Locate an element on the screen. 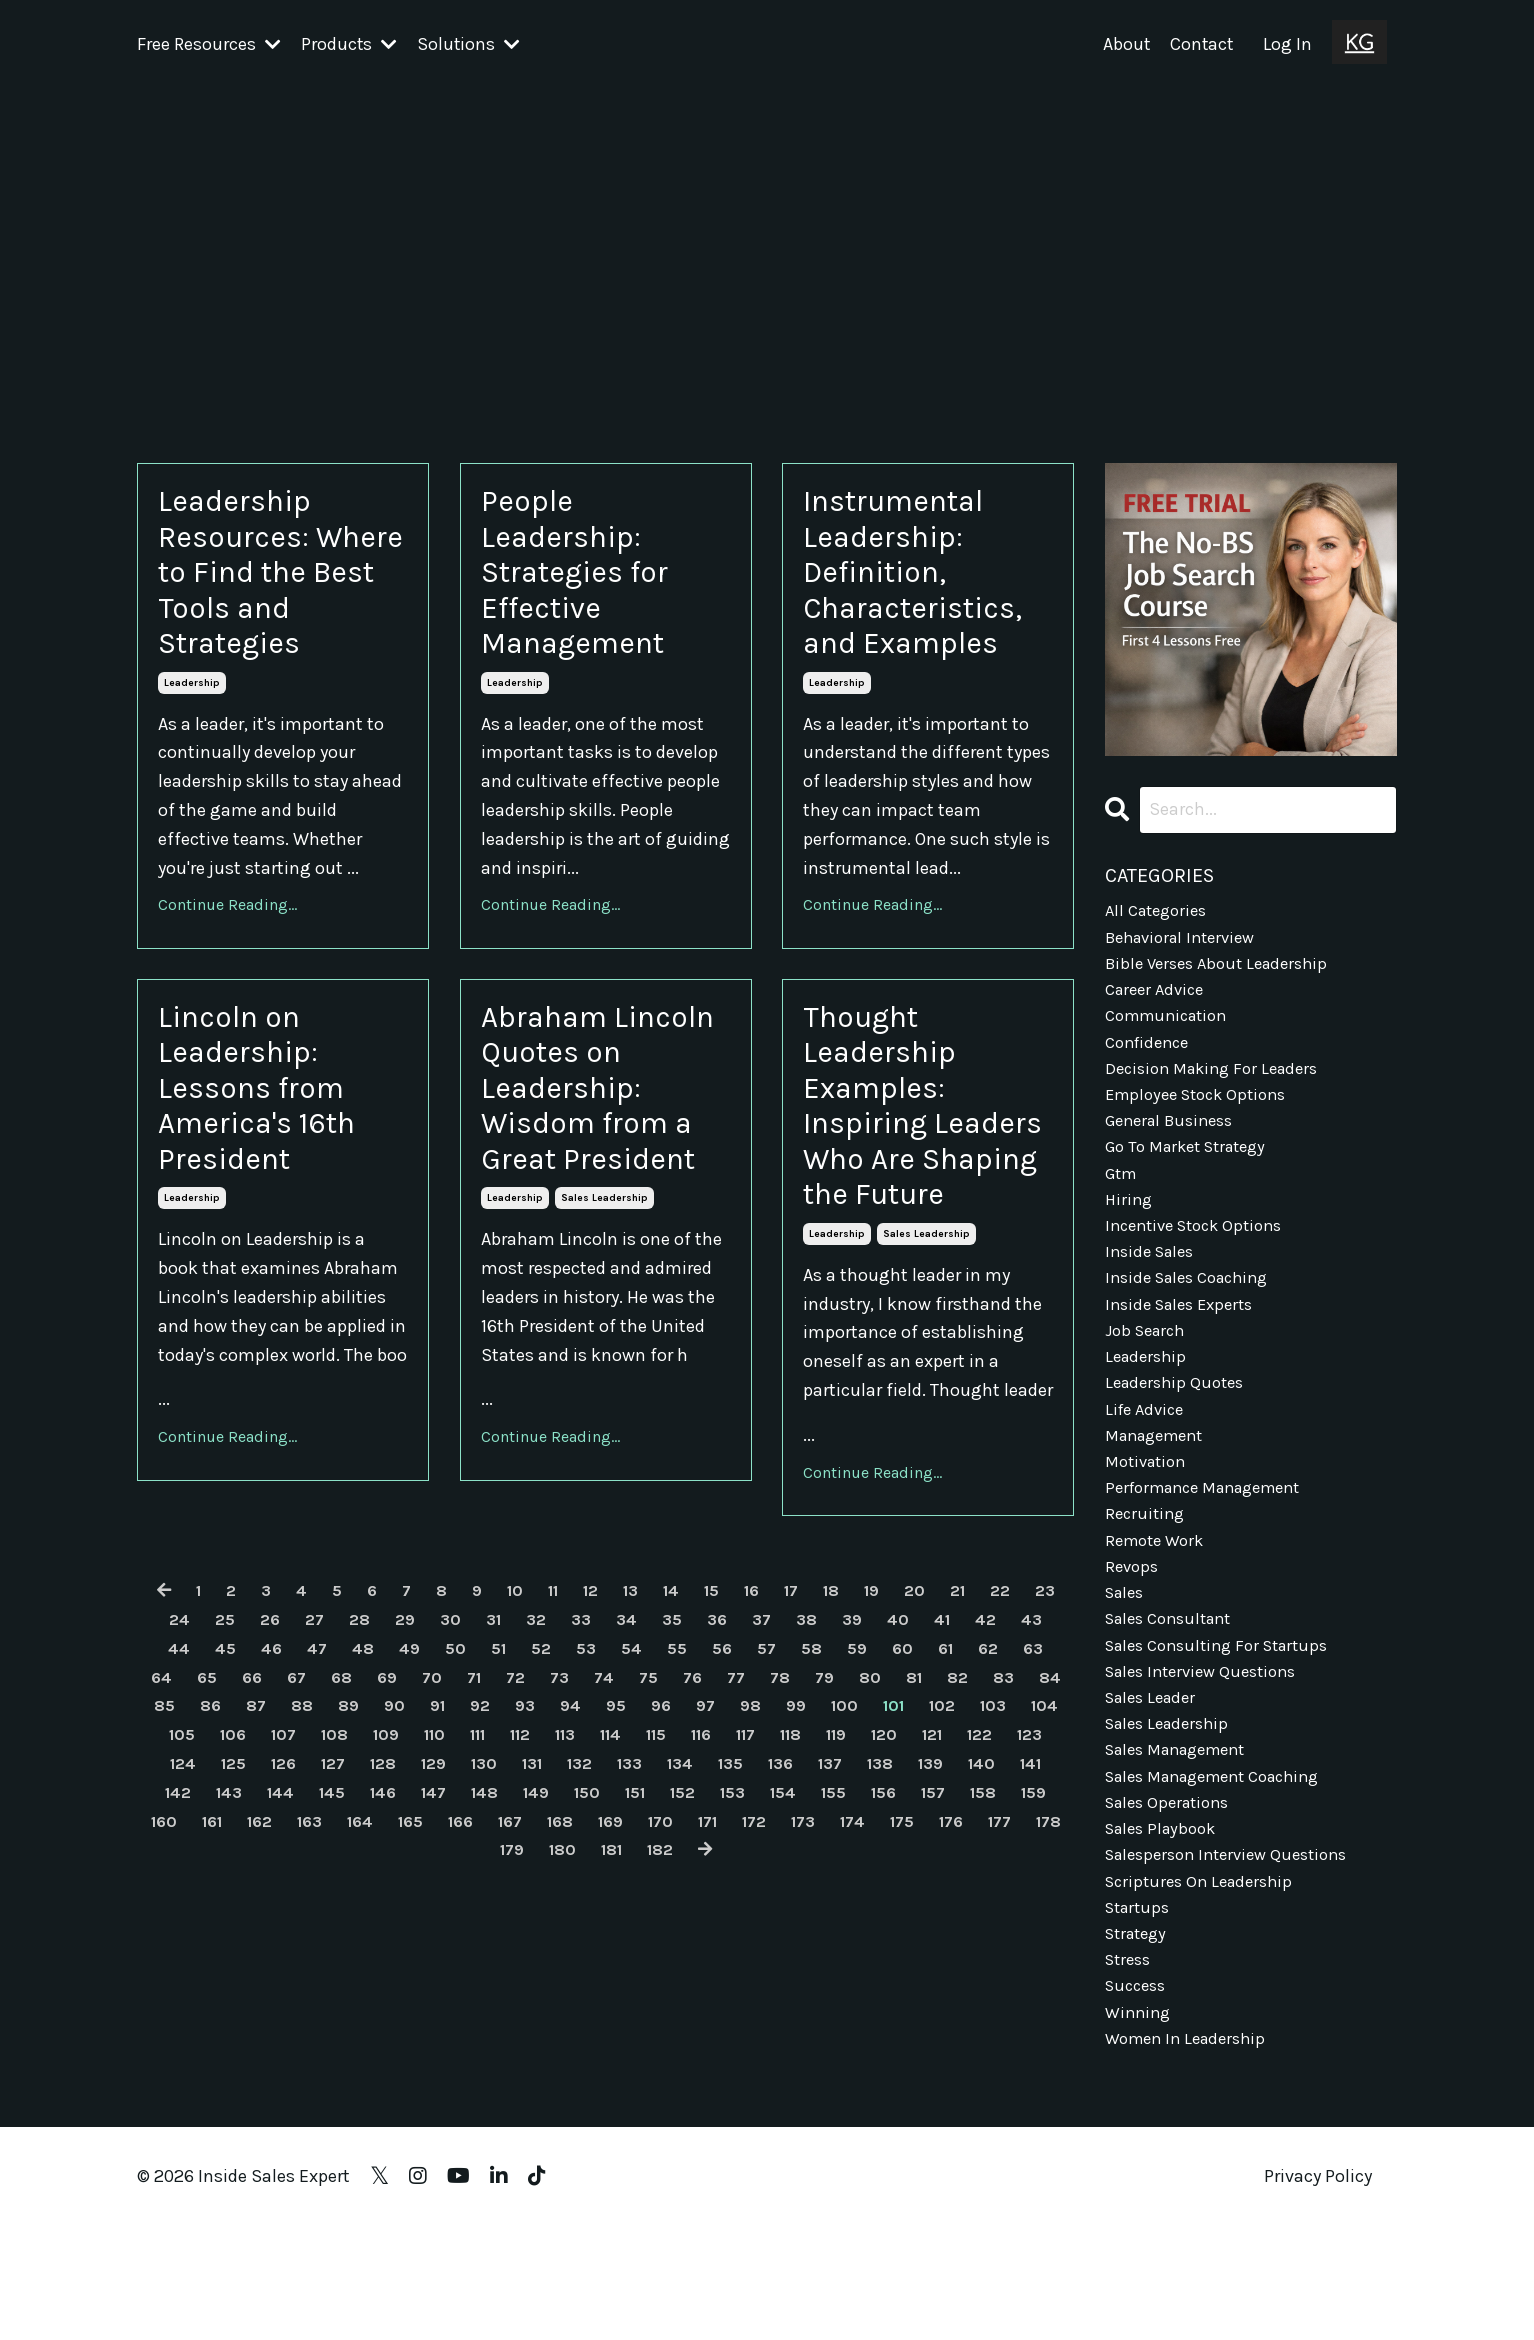 The image size is (1534, 2340). 28 is located at coordinates (395, 1746).